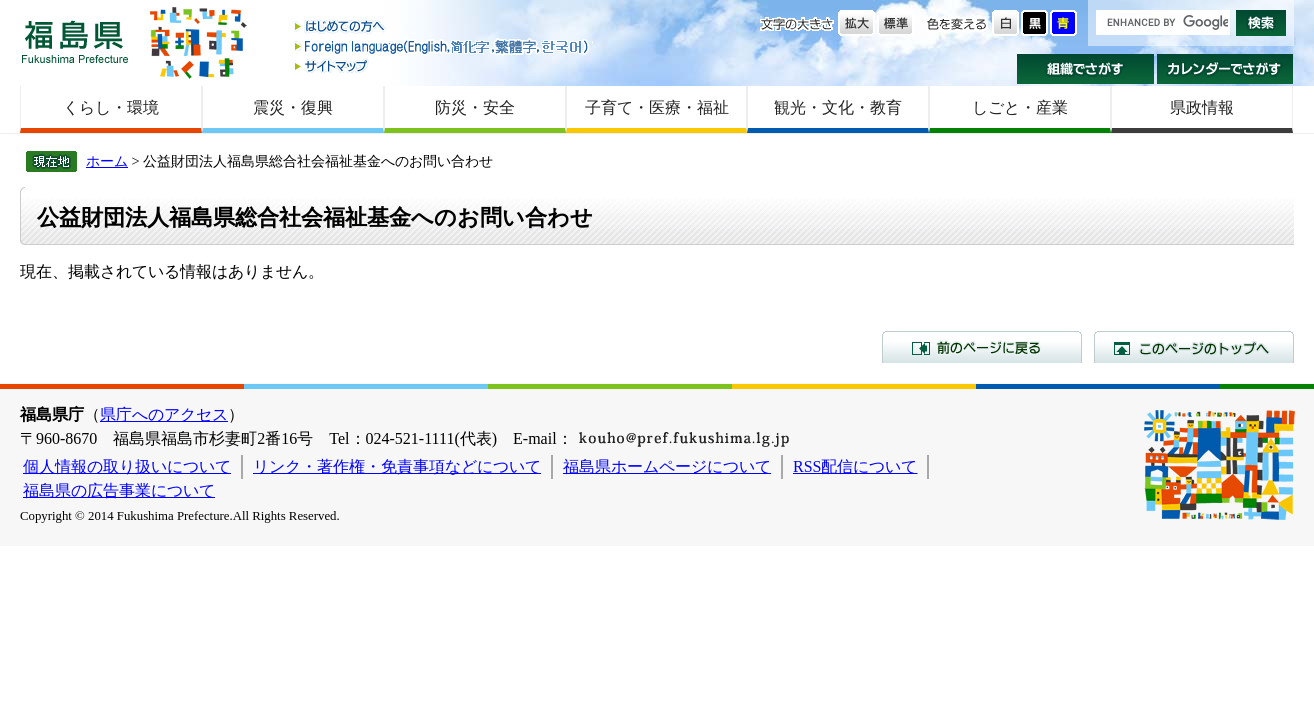 The image size is (1314, 720). I want to click on ホーム, so click(107, 161).